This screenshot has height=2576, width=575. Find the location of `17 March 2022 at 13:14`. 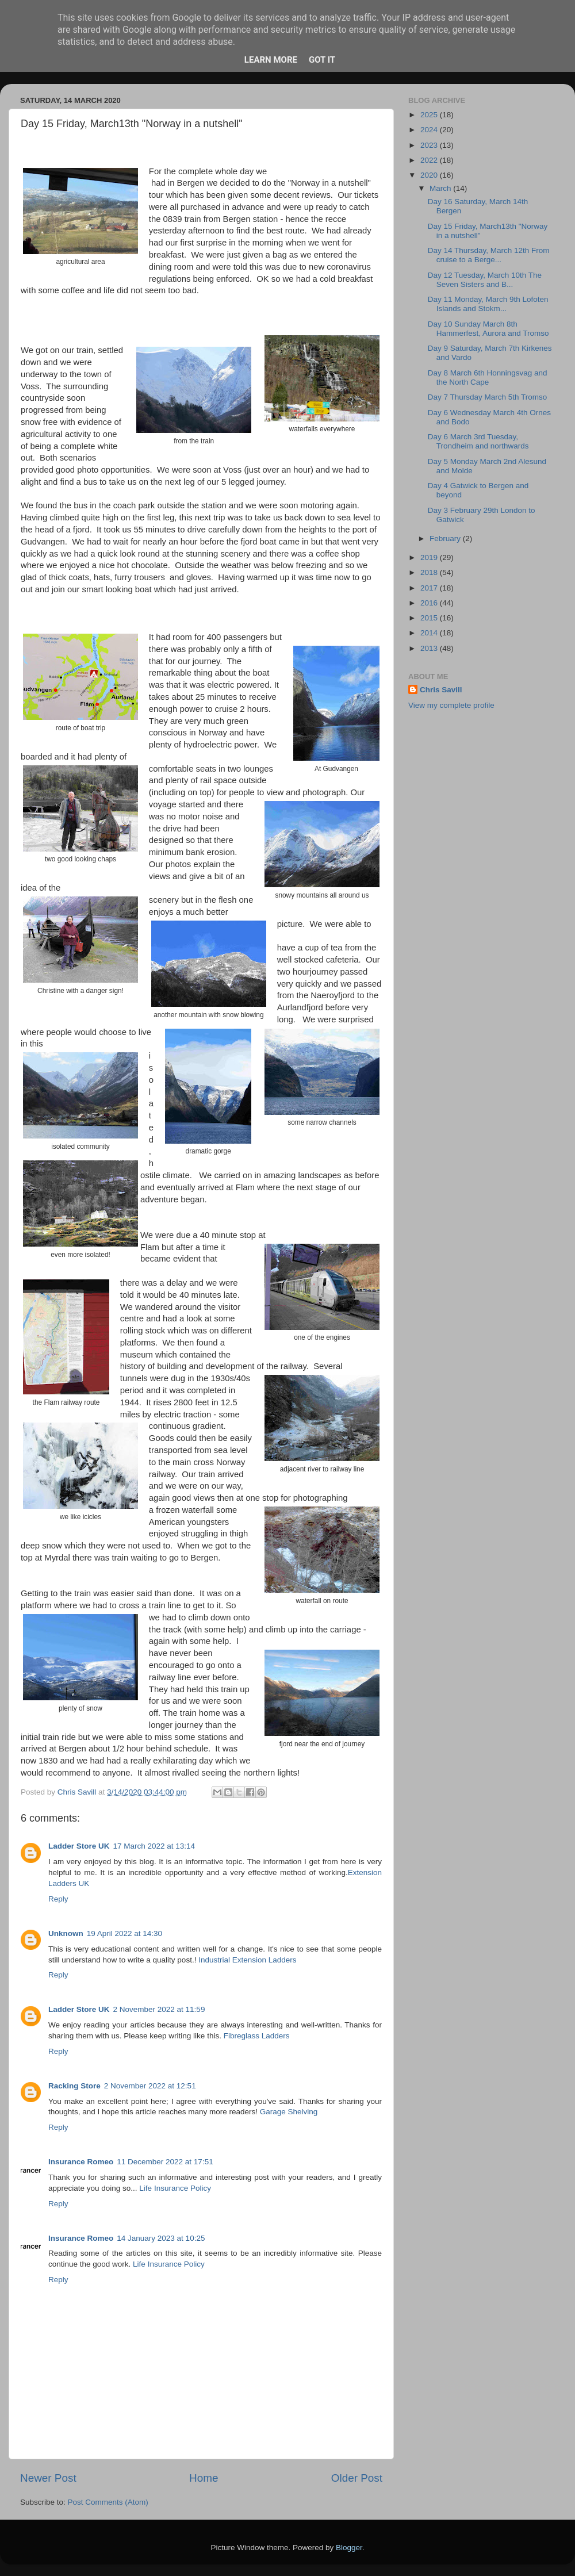

17 March 2022 at 13:14 is located at coordinates (154, 1846).